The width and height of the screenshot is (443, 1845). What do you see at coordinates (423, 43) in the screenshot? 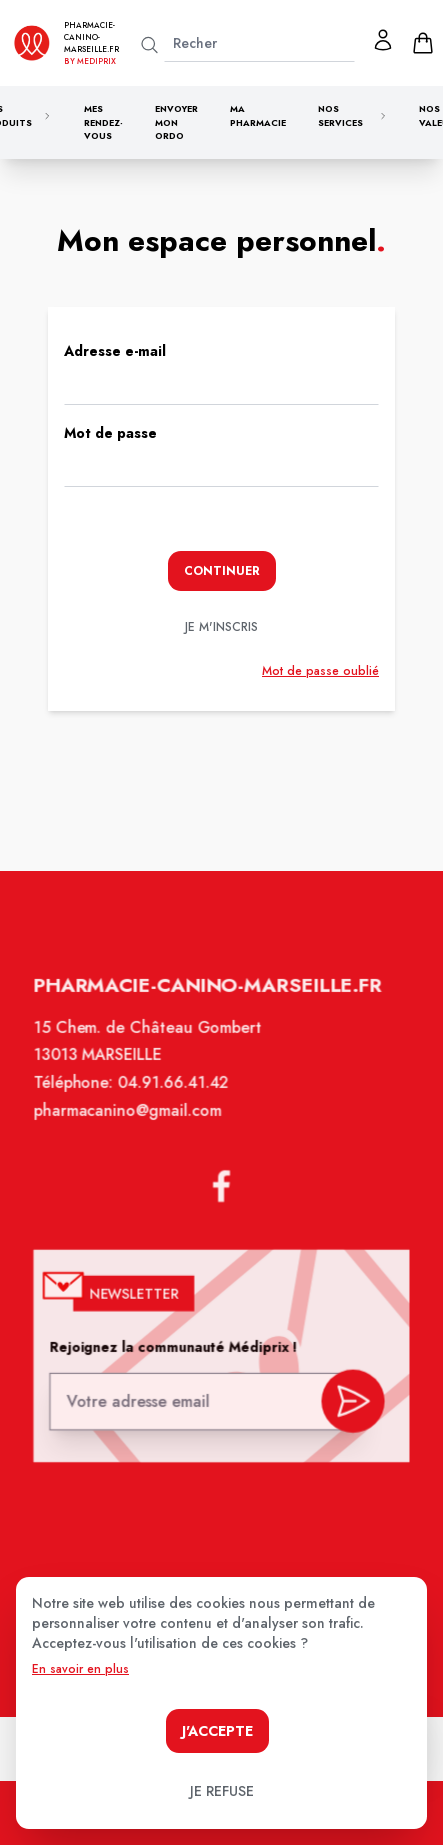
I see `[panier]` at bounding box center [423, 43].